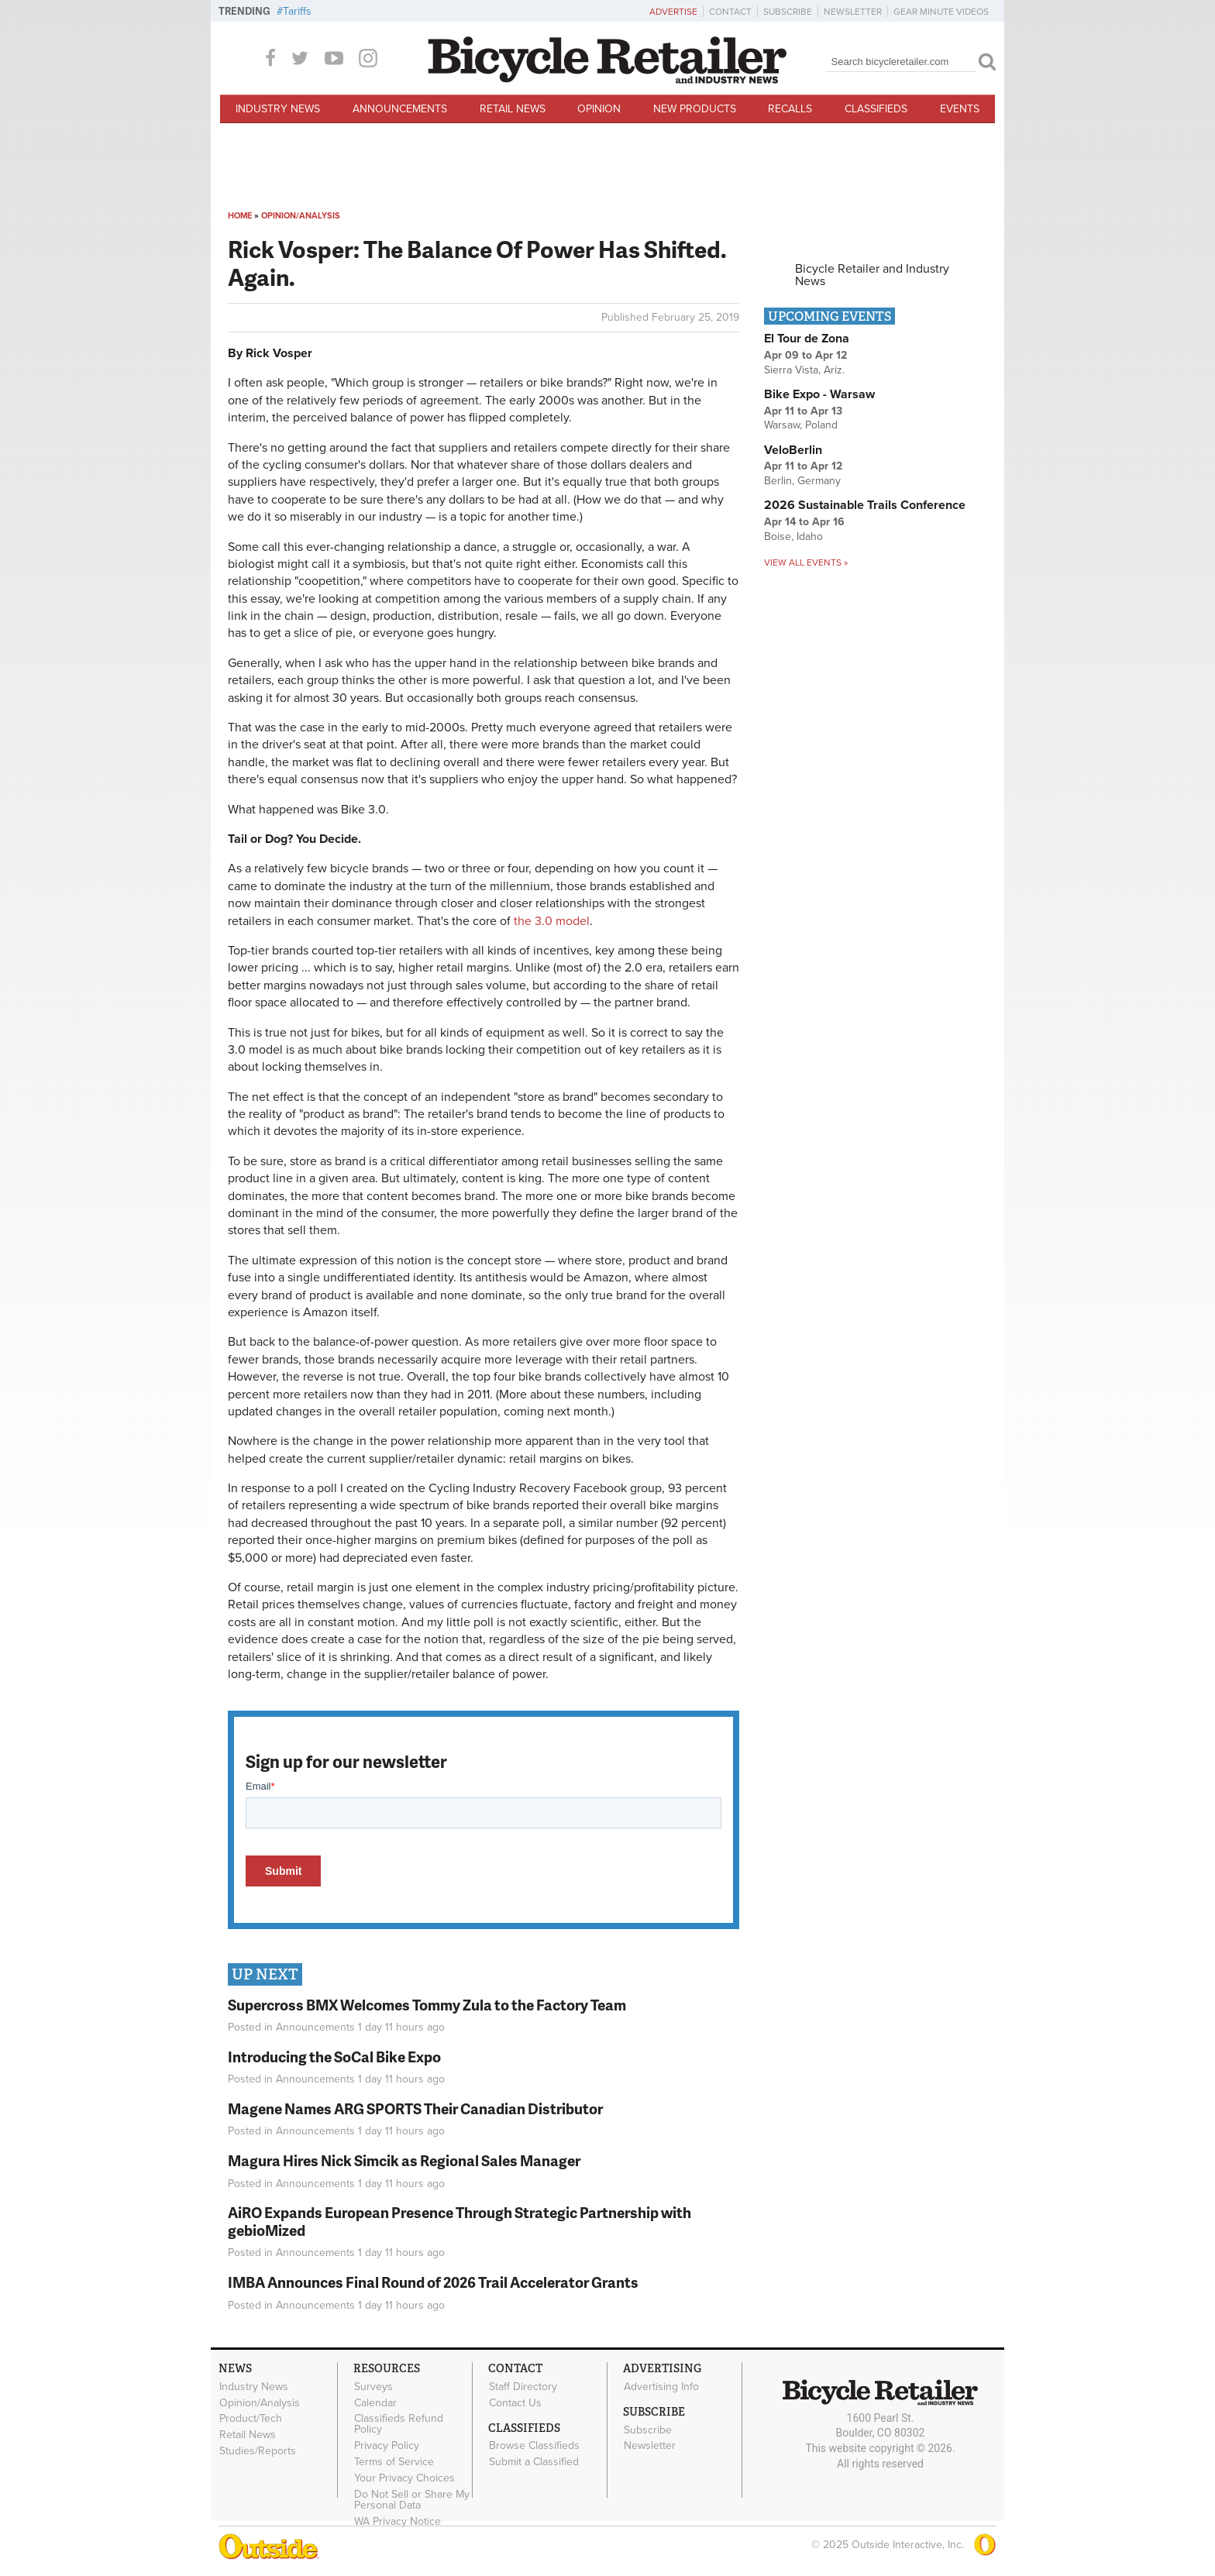  Describe the element at coordinates (806, 562) in the screenshot. I see `View all events »` at that location.